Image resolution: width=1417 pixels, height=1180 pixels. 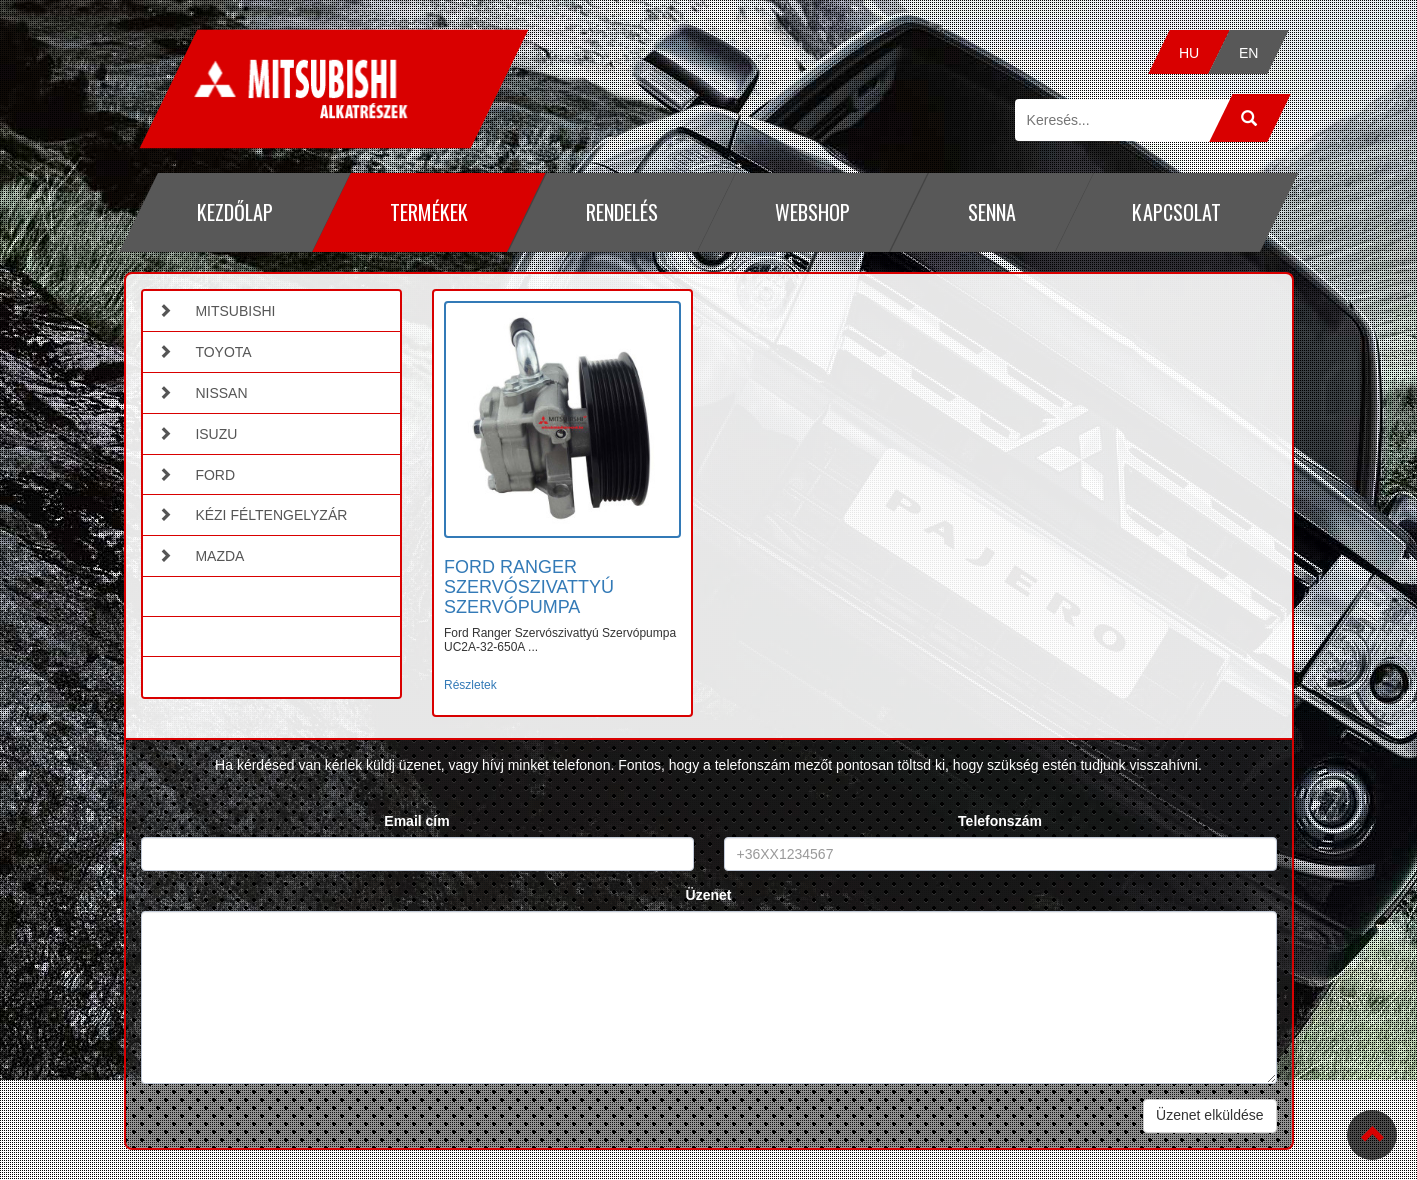 I want to click on Részletek [button], so click(x=470, y=685).